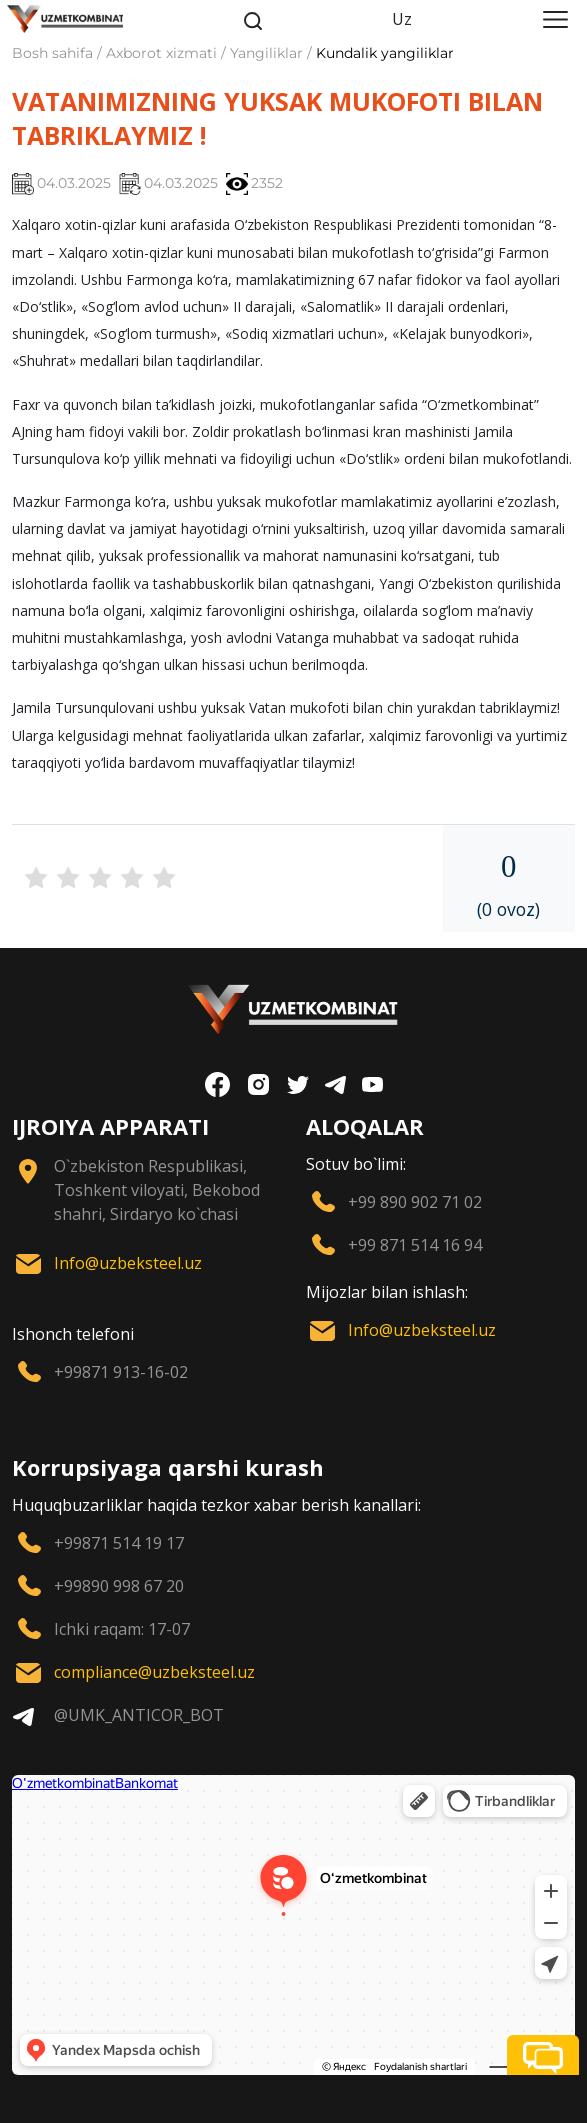 The width and height of the screenshot is (587, 2123). What do you see at coordinates (128, 1263) in the screenshot?
I see `Info@uzbeksteel.uz` at bounding box center [128, 1263].